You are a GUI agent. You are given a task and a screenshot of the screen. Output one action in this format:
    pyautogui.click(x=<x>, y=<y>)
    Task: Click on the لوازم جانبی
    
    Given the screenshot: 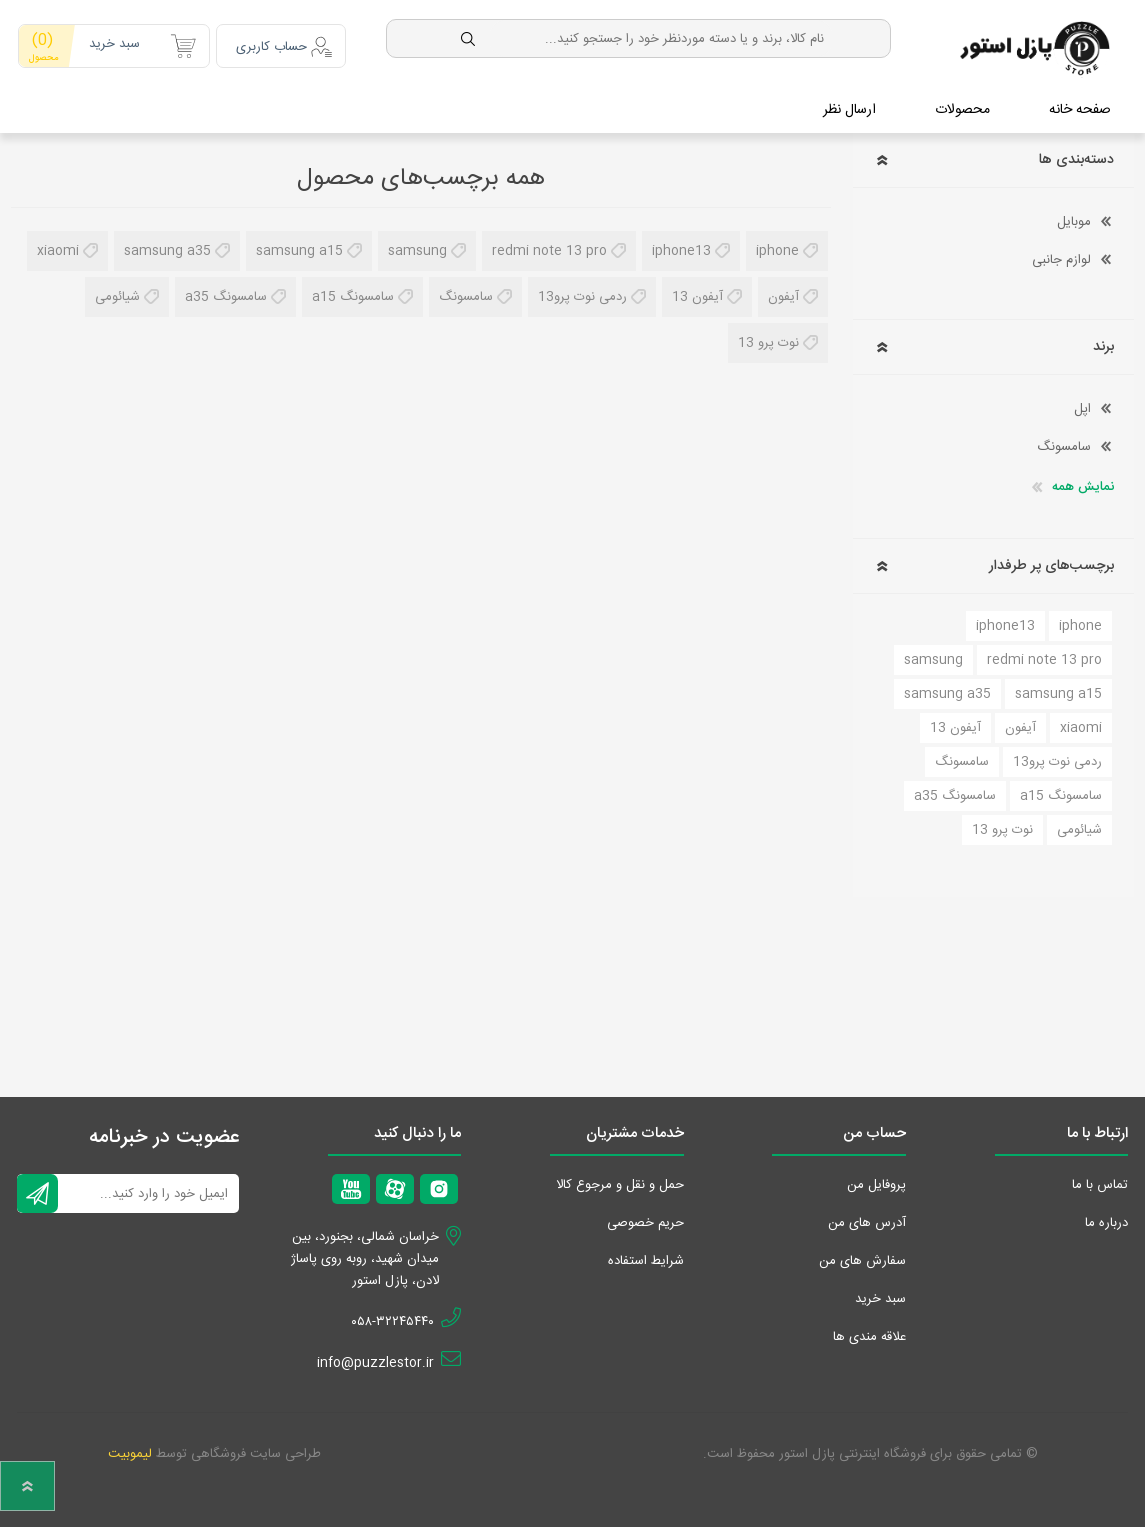 What is the action you would take?
    pyautogui.click(x=1061, y=254)
    